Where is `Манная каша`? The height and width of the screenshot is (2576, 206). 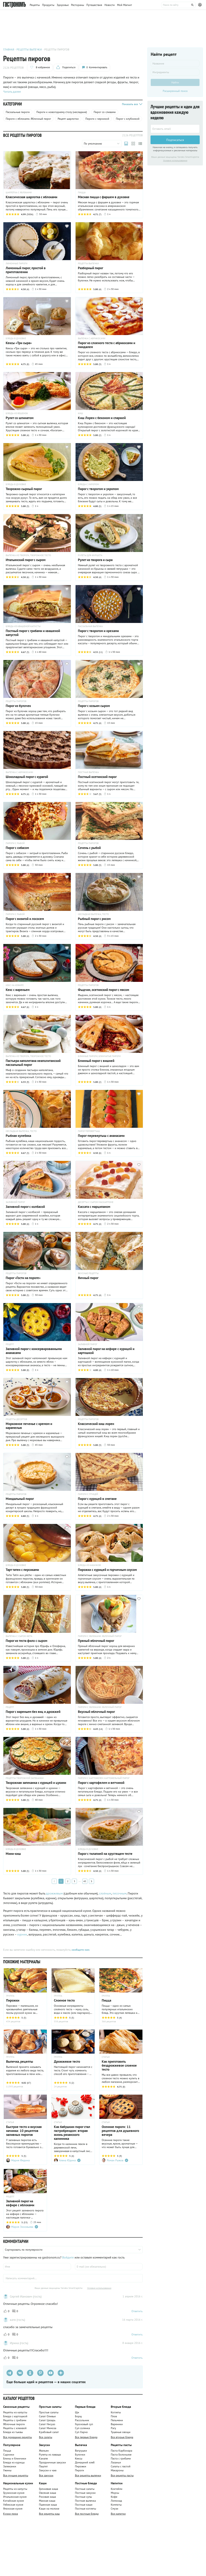 Манная каша is located at coordinates (47, 2500).